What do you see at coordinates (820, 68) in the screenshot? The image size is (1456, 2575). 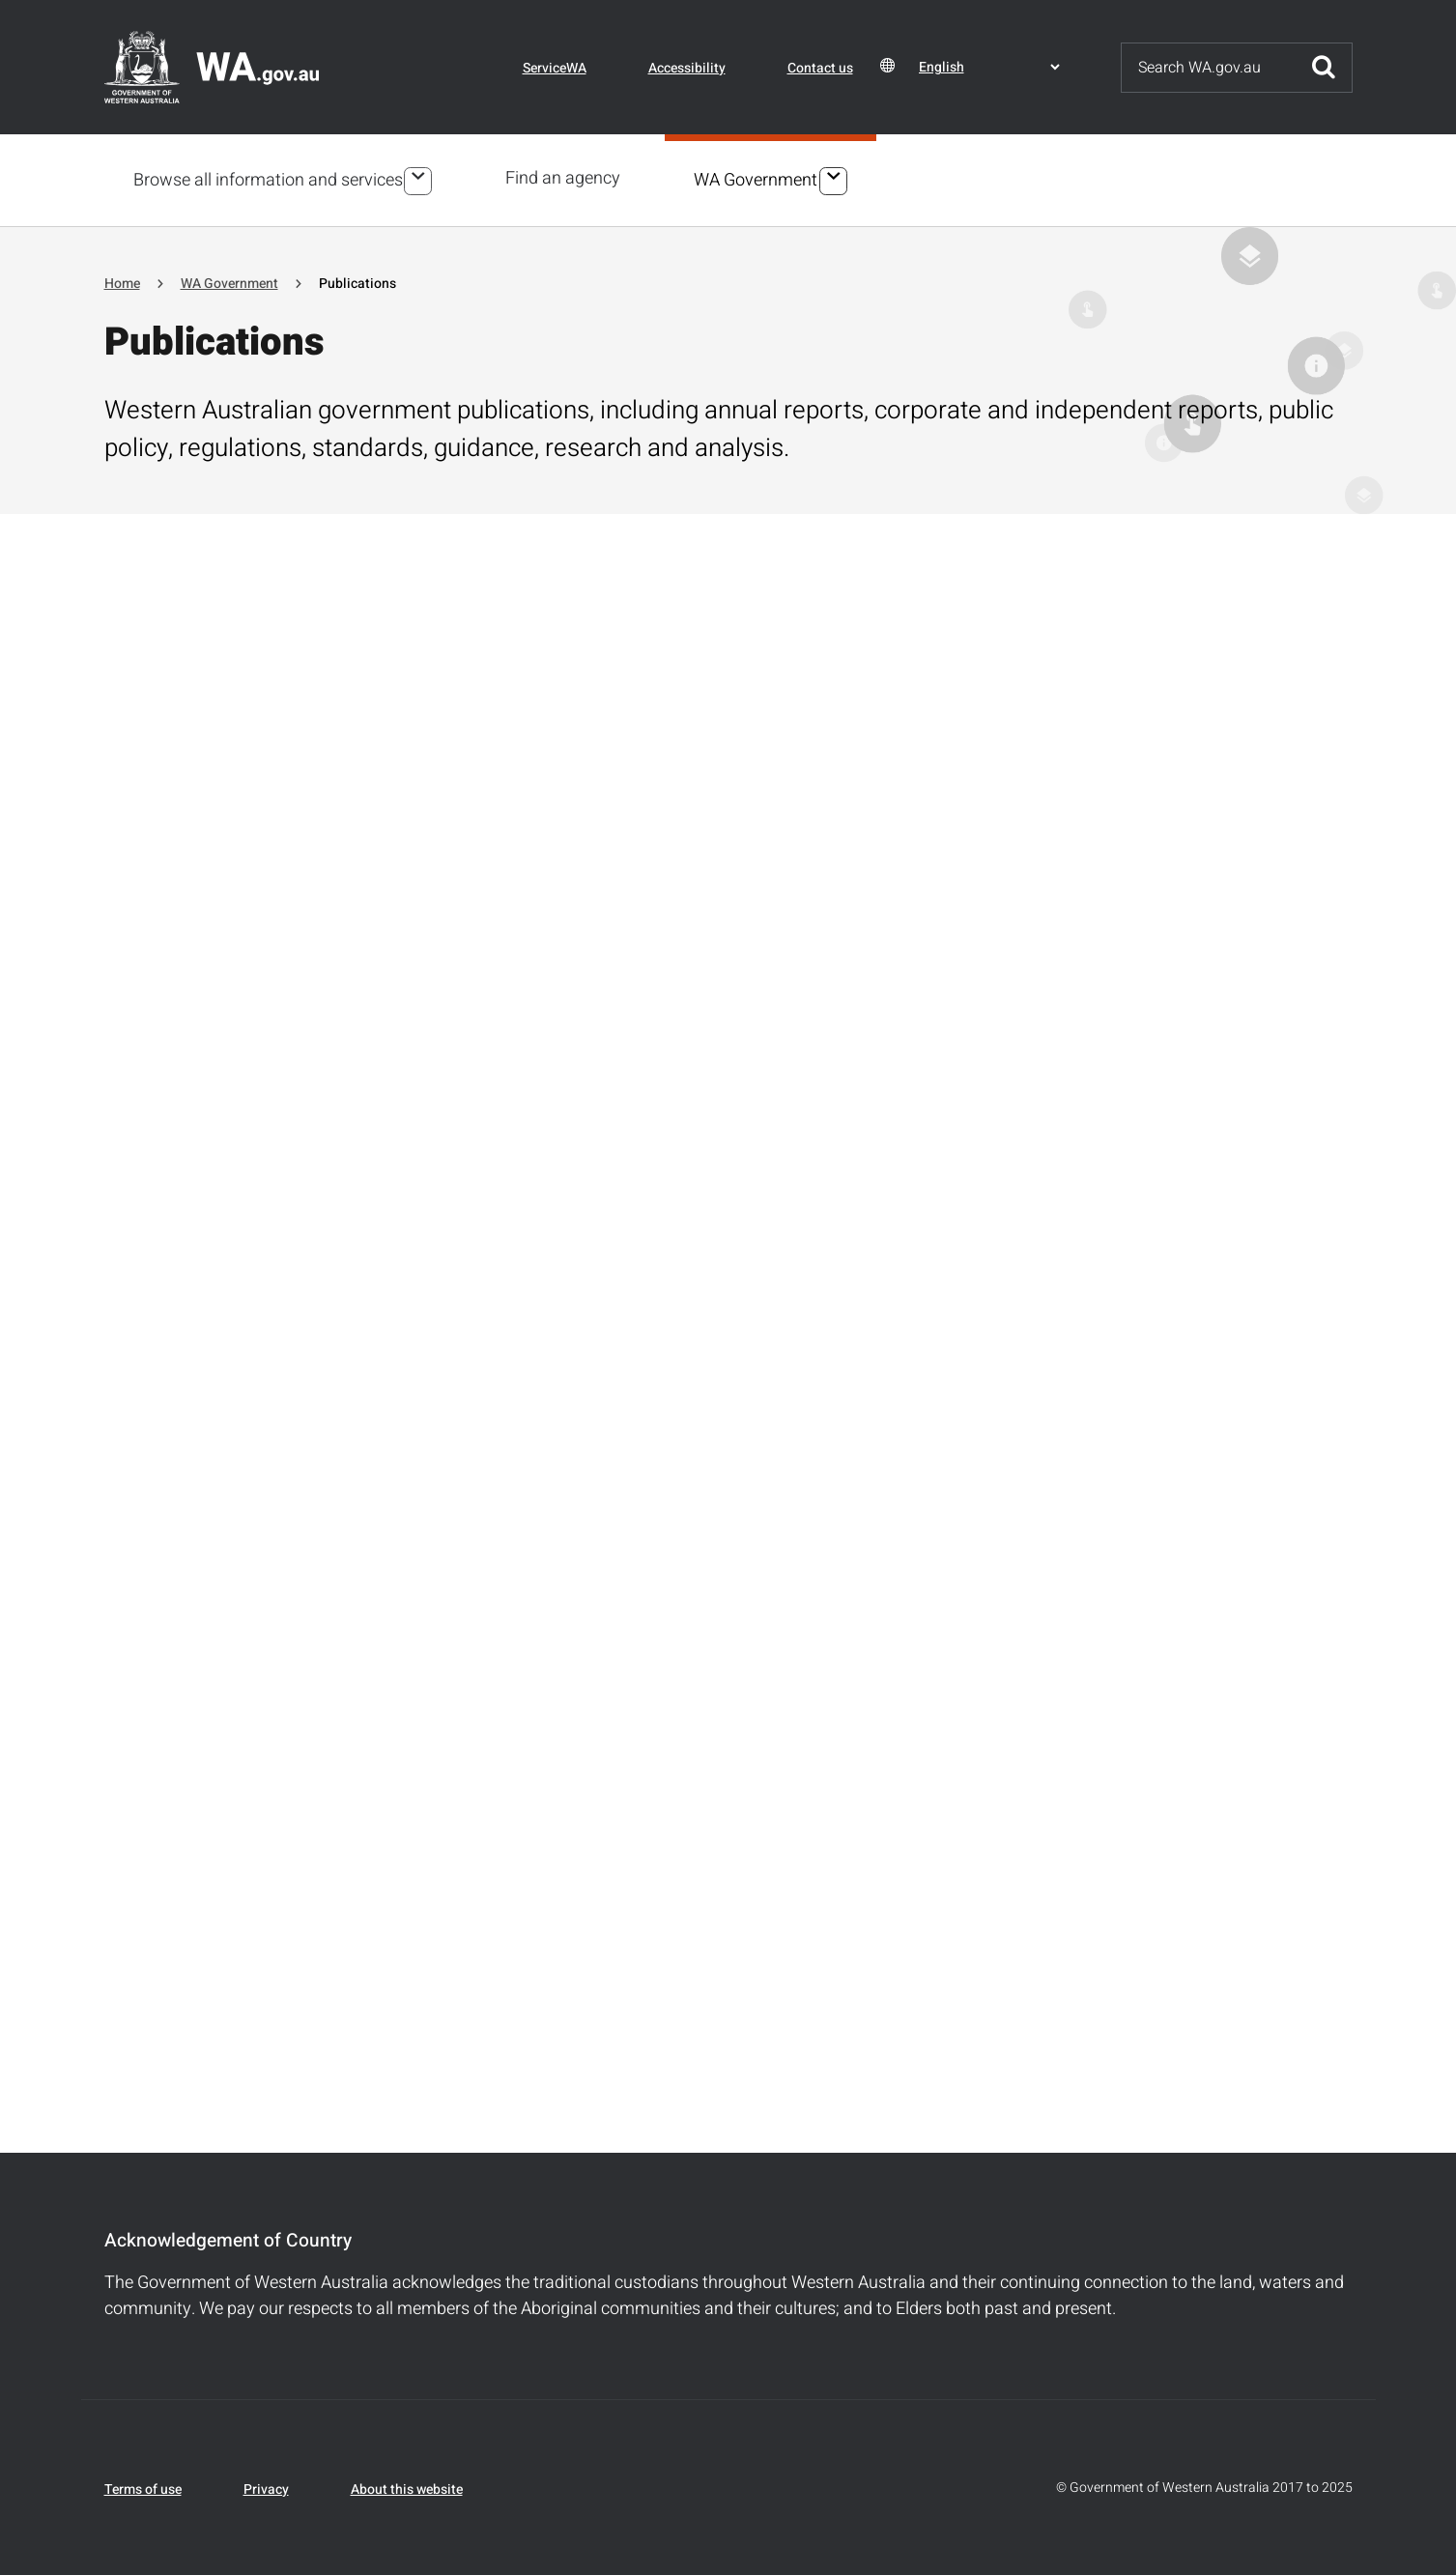 I see `Contact us` at bounding box center [820, 68].